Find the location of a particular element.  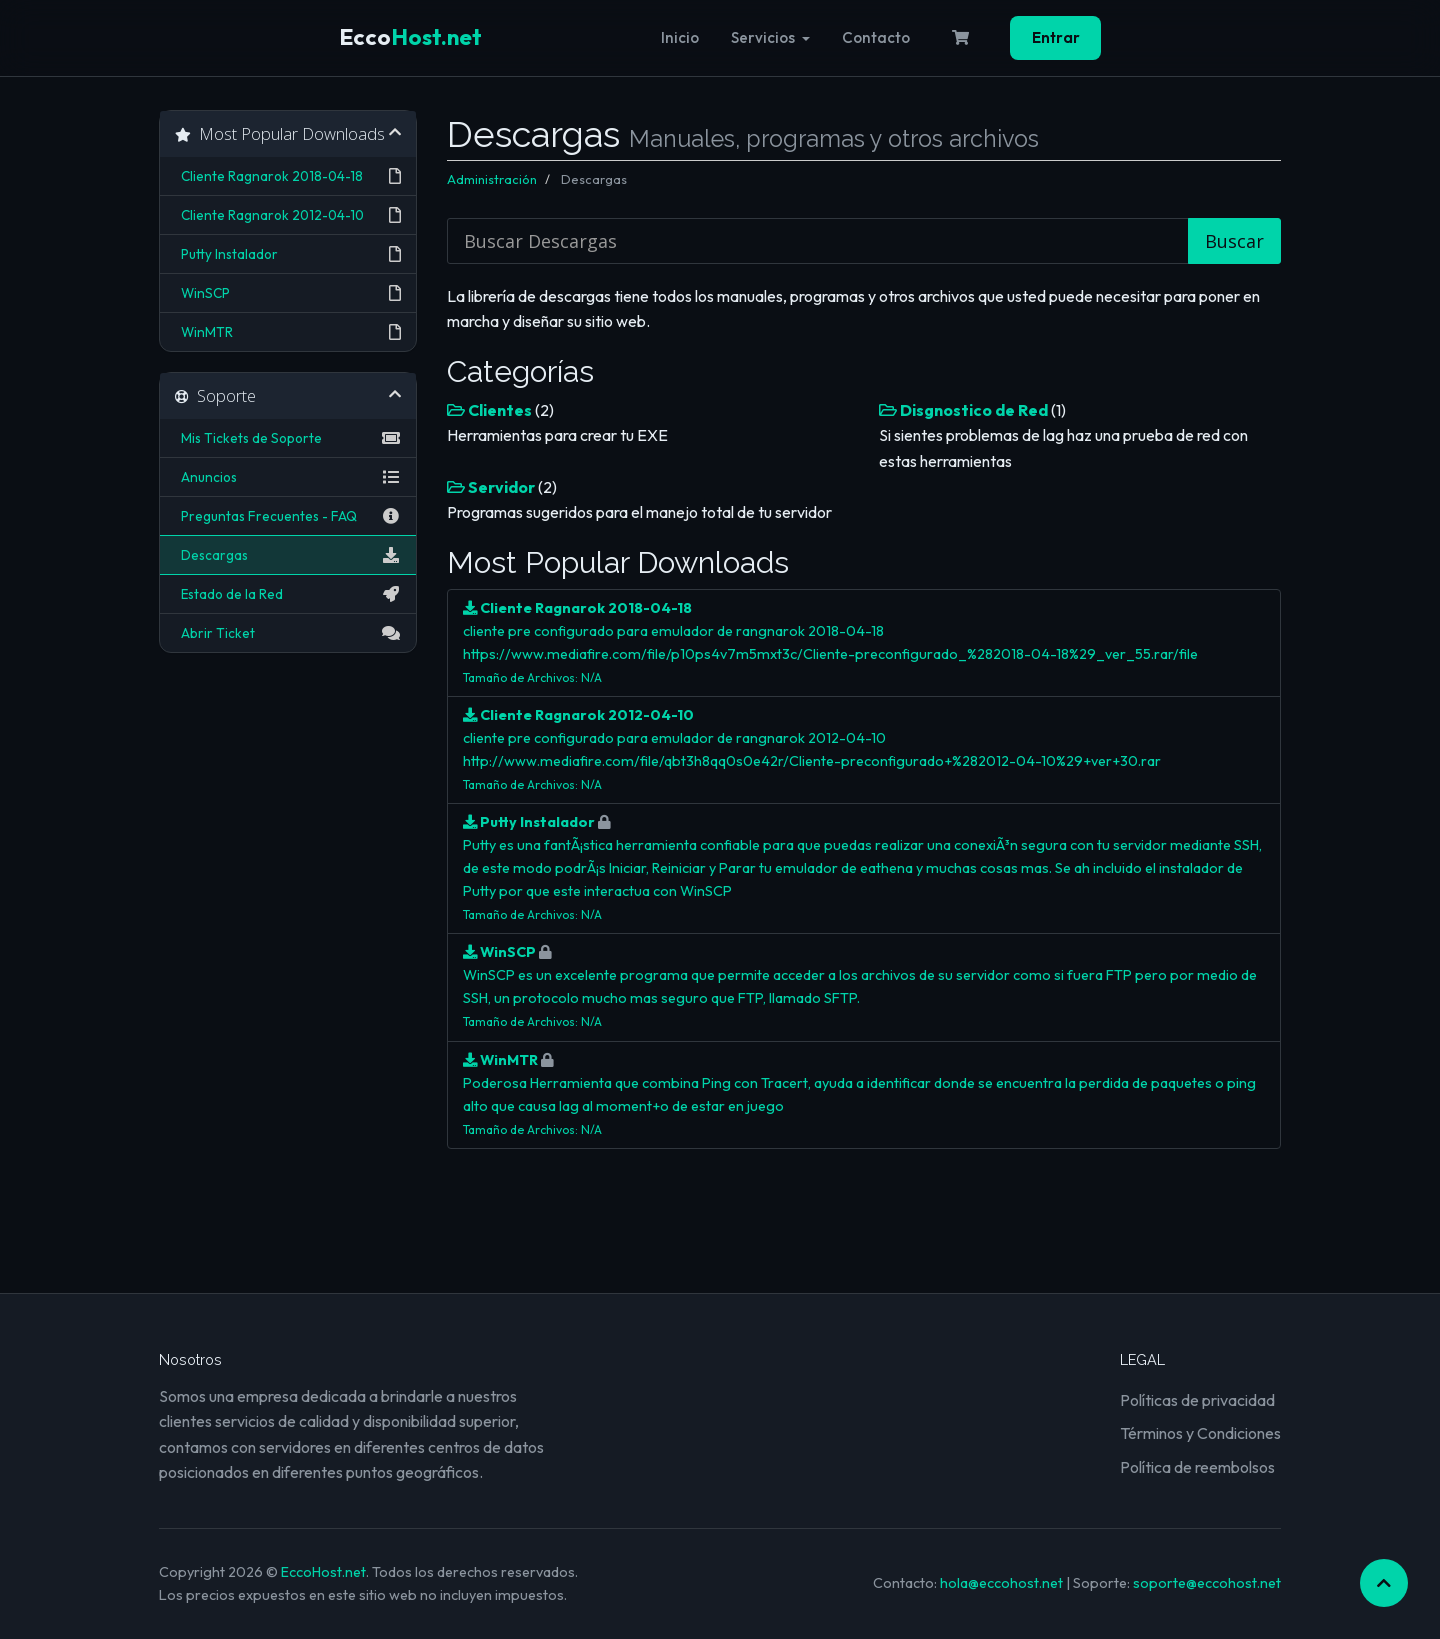

WinSCP is located at coordinates (288, 293).